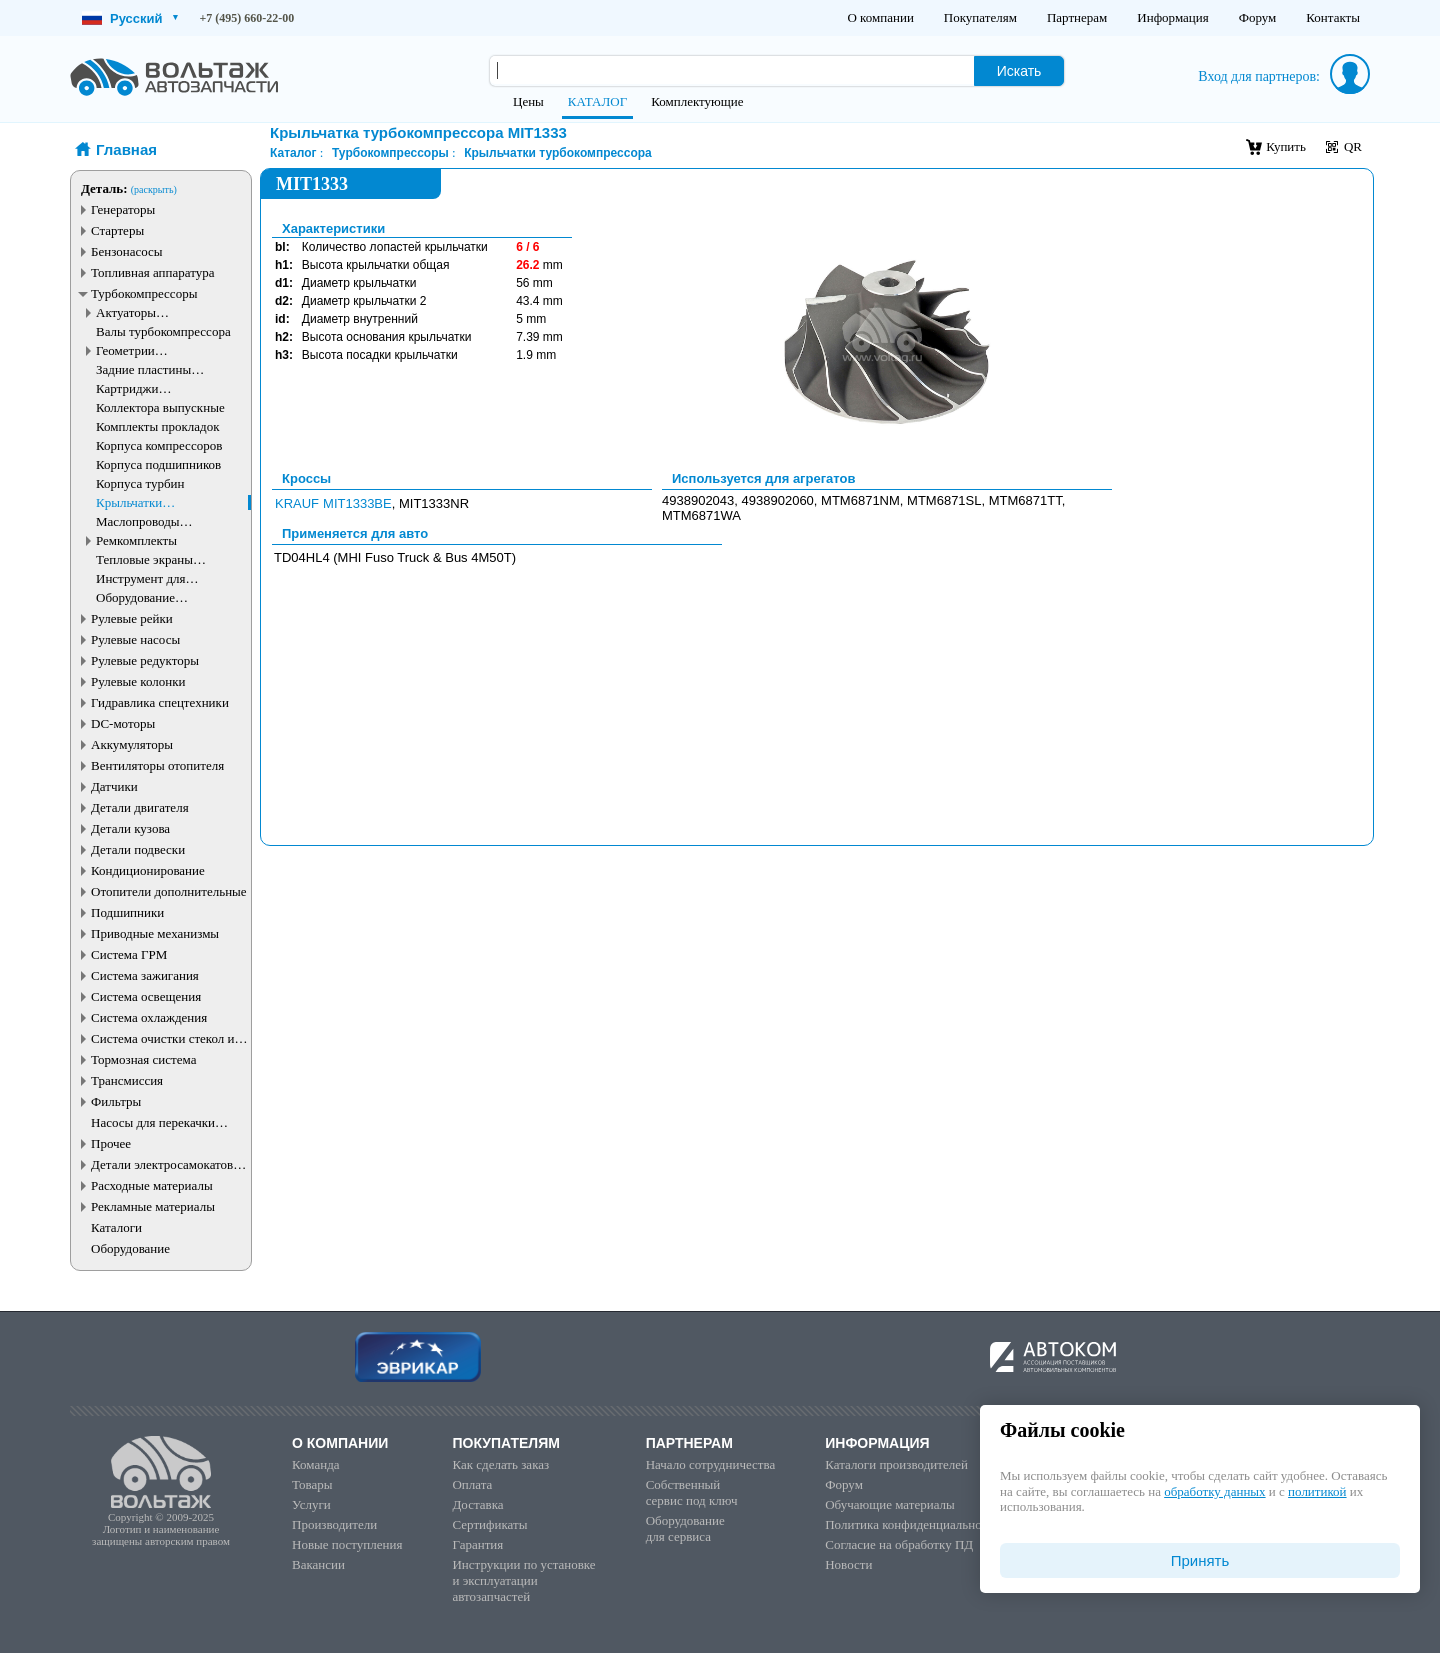 This screenshot has height=1653, width=1440. Describe the element at coordinates (860, 500) in the screenshot. I see `MTM6871NM` at that location.